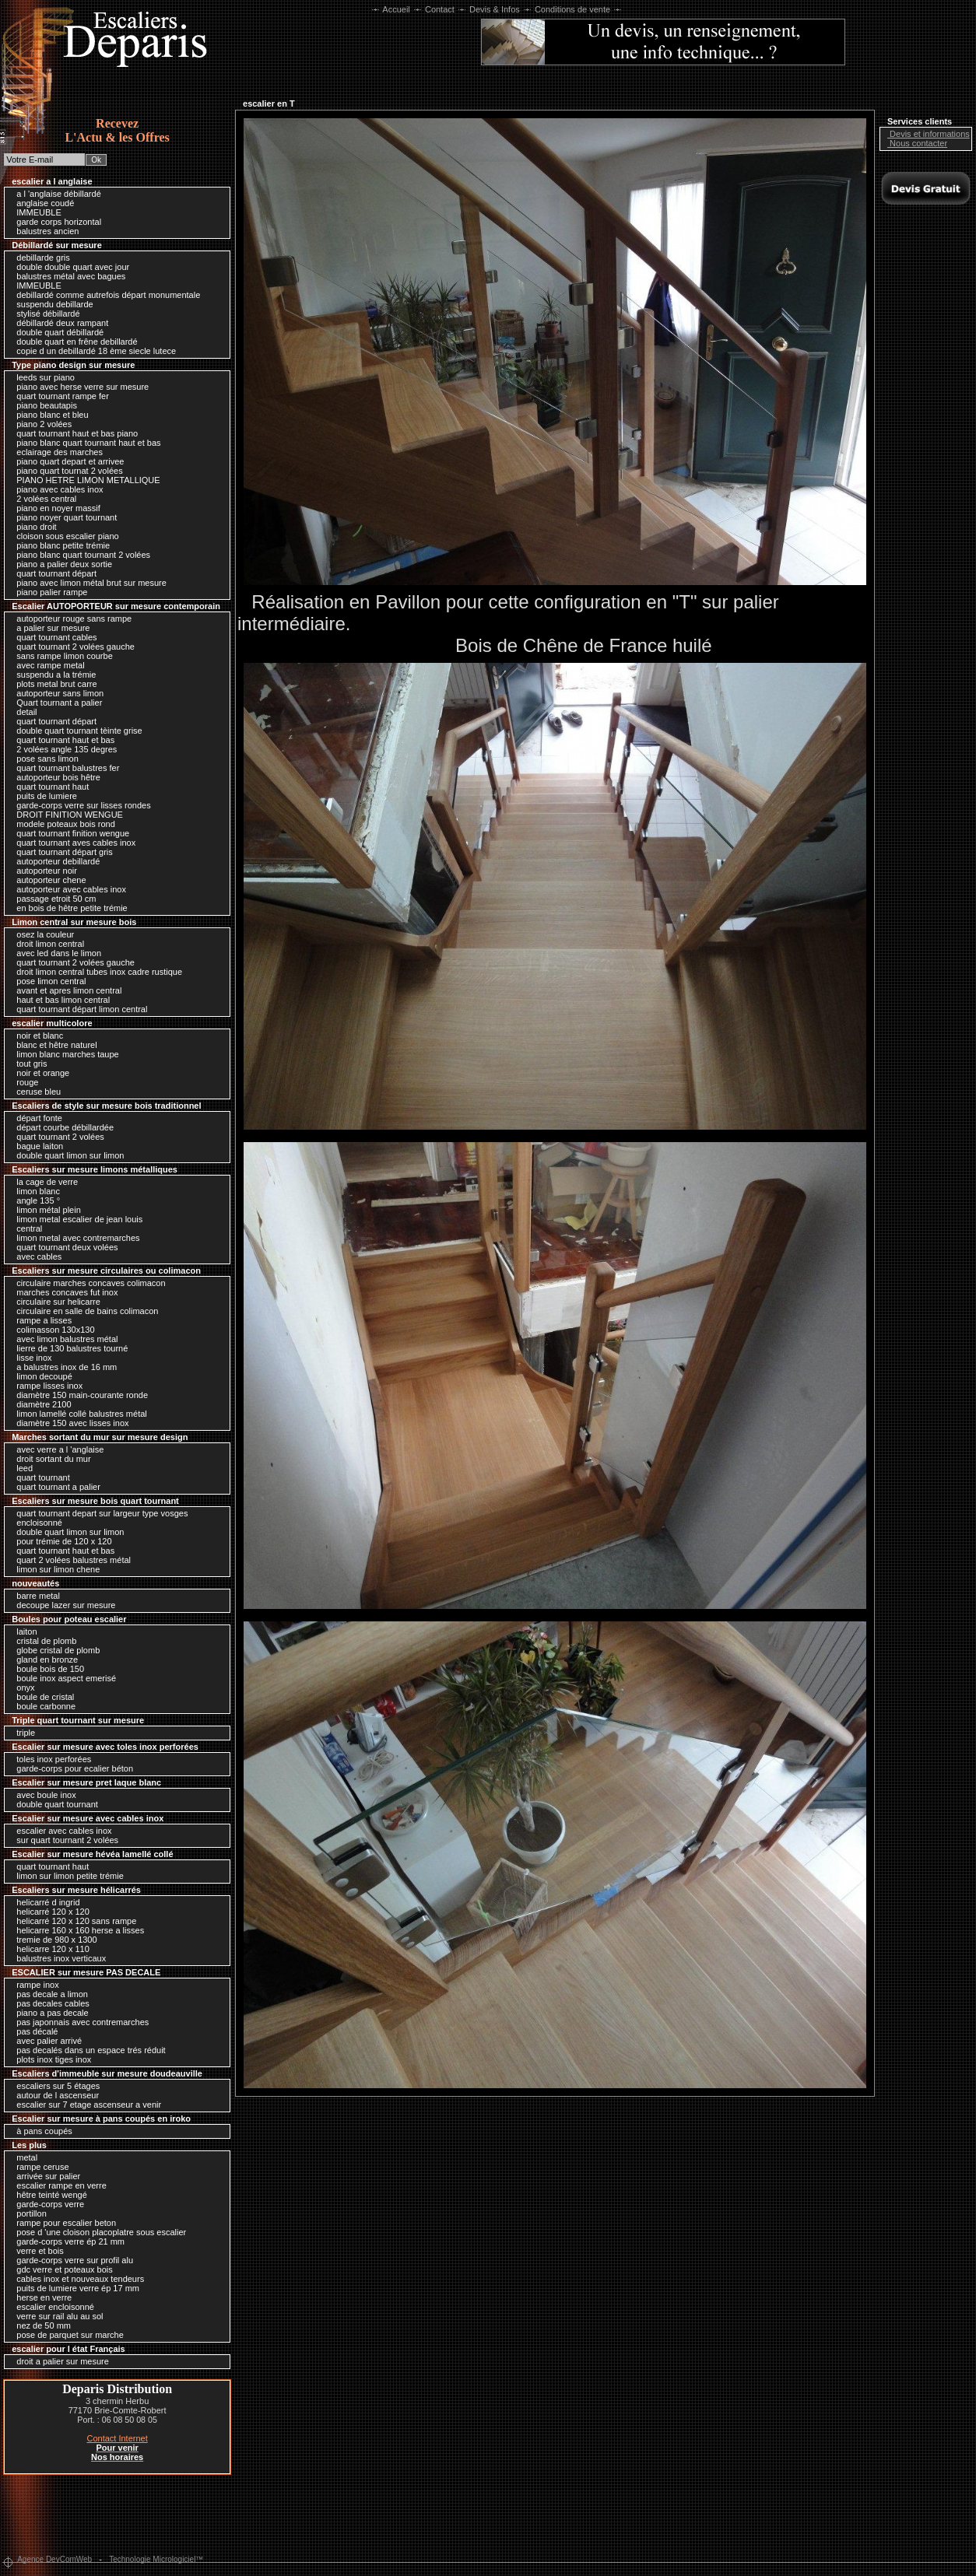 Image resolution: width=976 pixels, height=2576 pixels. I want to click on garde-corps verre, so click(46, 2204).